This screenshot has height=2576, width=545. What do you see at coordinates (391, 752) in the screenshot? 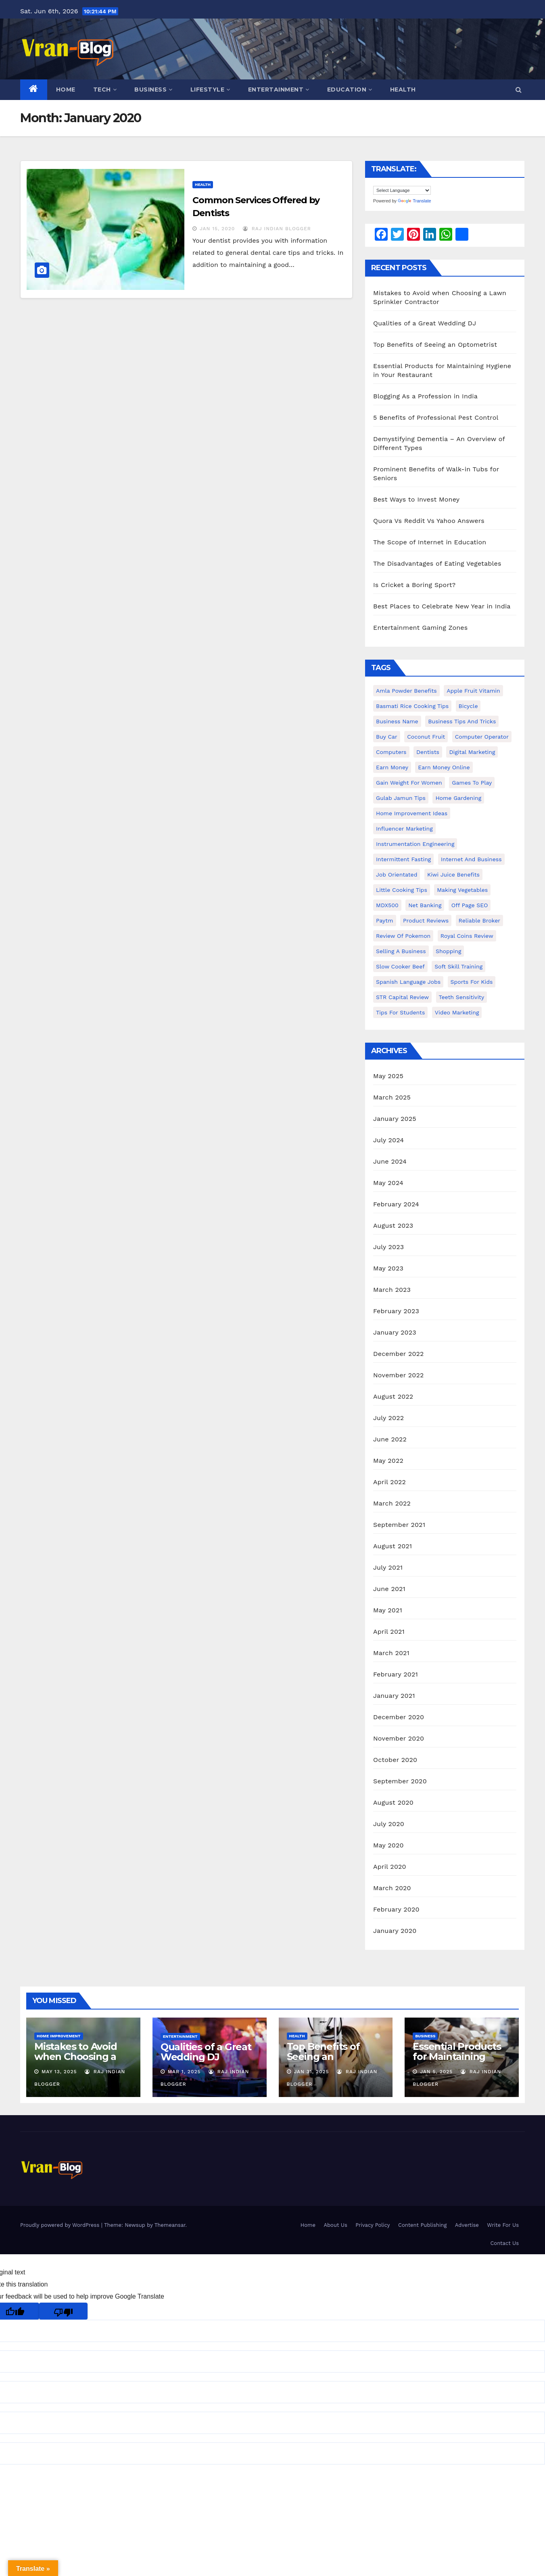
I see `Computers [Computers (1 item)]` at bounding box center [391, 752].